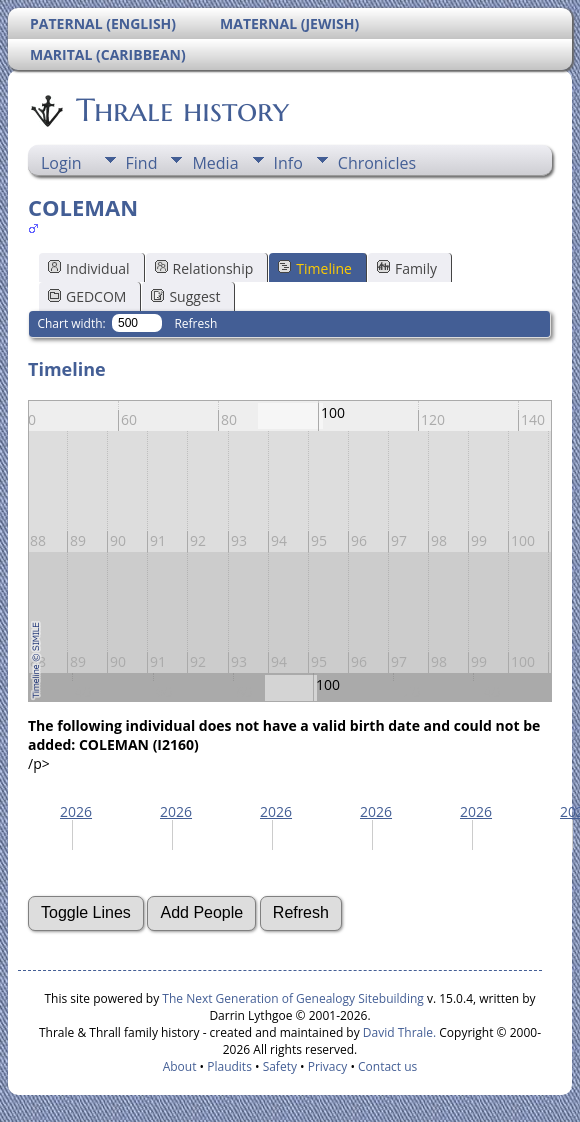 The width and height of the screenshot is (580, 1122). What do you see at coordinates (185, 296) in the screenshot?
I see `Suggest` at bounding box center [185, 296].